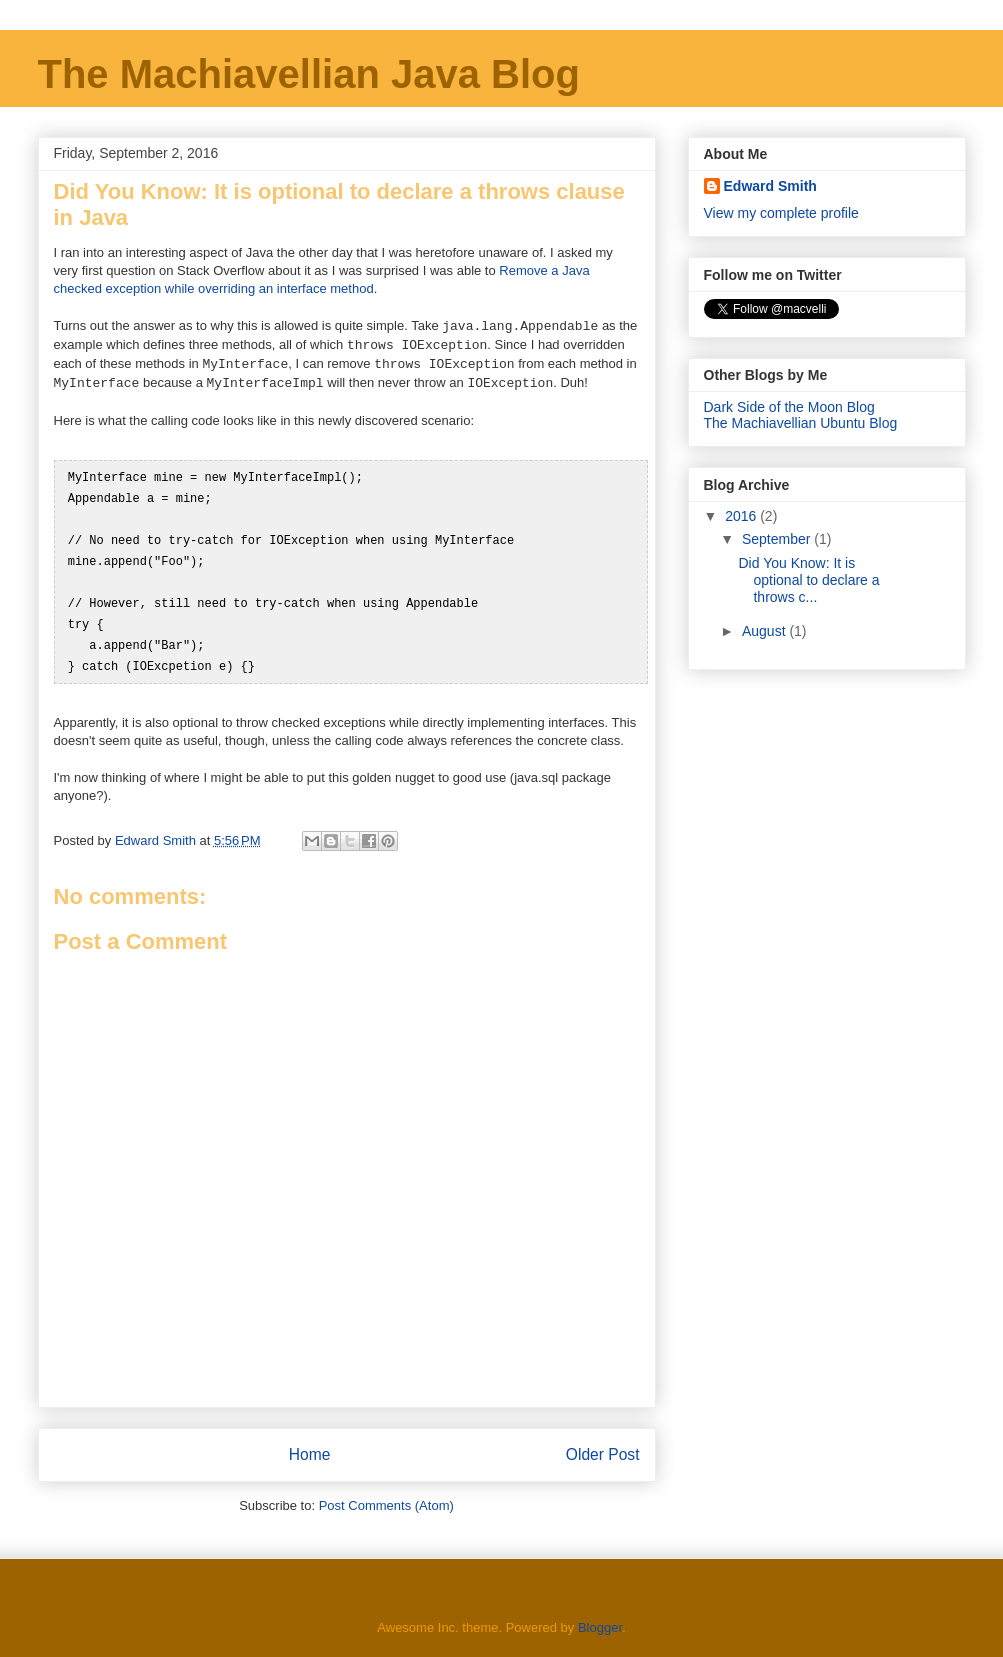 The width and height of the screenshot is (1003, 1657). I want to click on Home, so click(310, 1444).